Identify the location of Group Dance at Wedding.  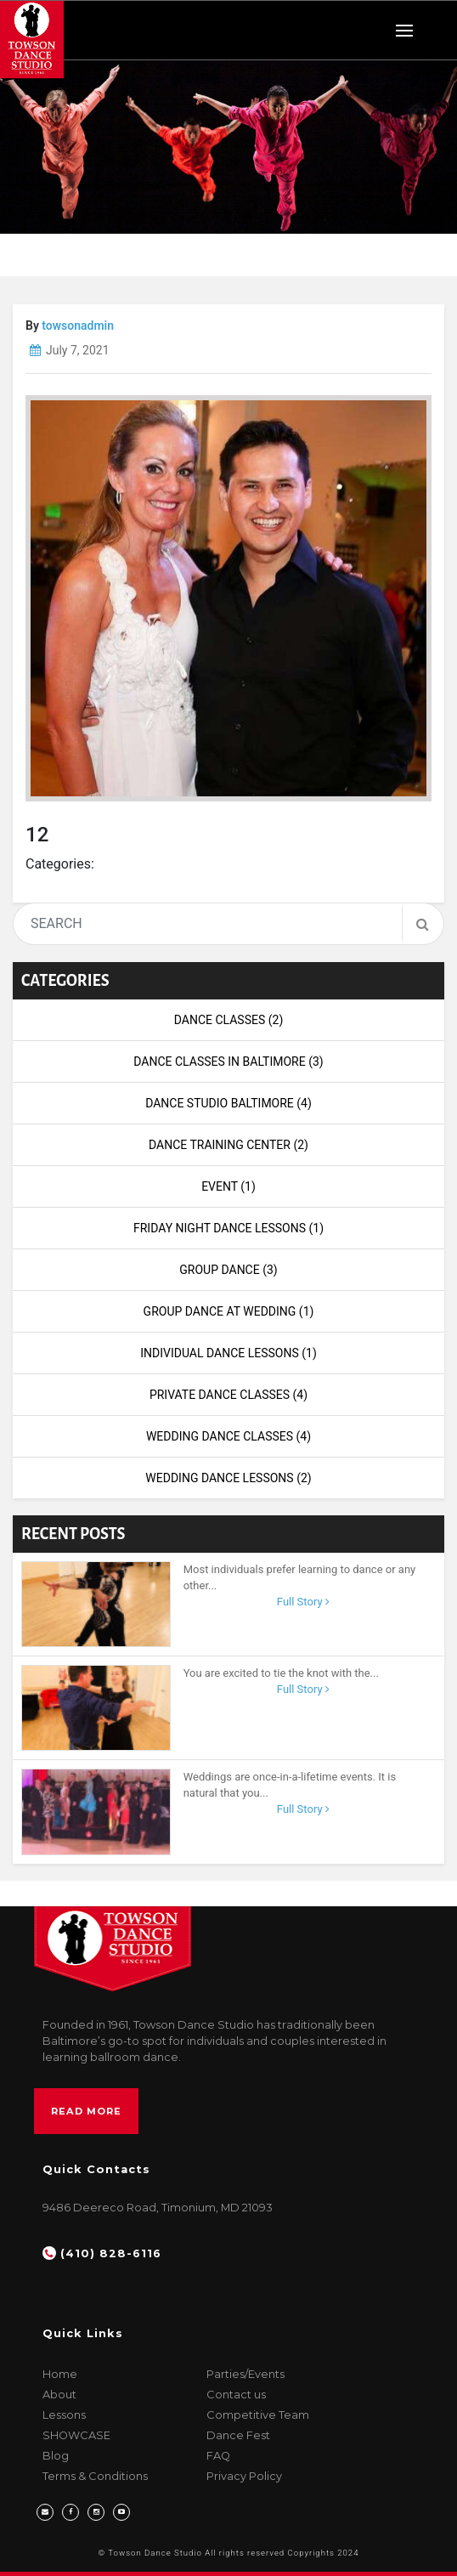
(229, 1311).